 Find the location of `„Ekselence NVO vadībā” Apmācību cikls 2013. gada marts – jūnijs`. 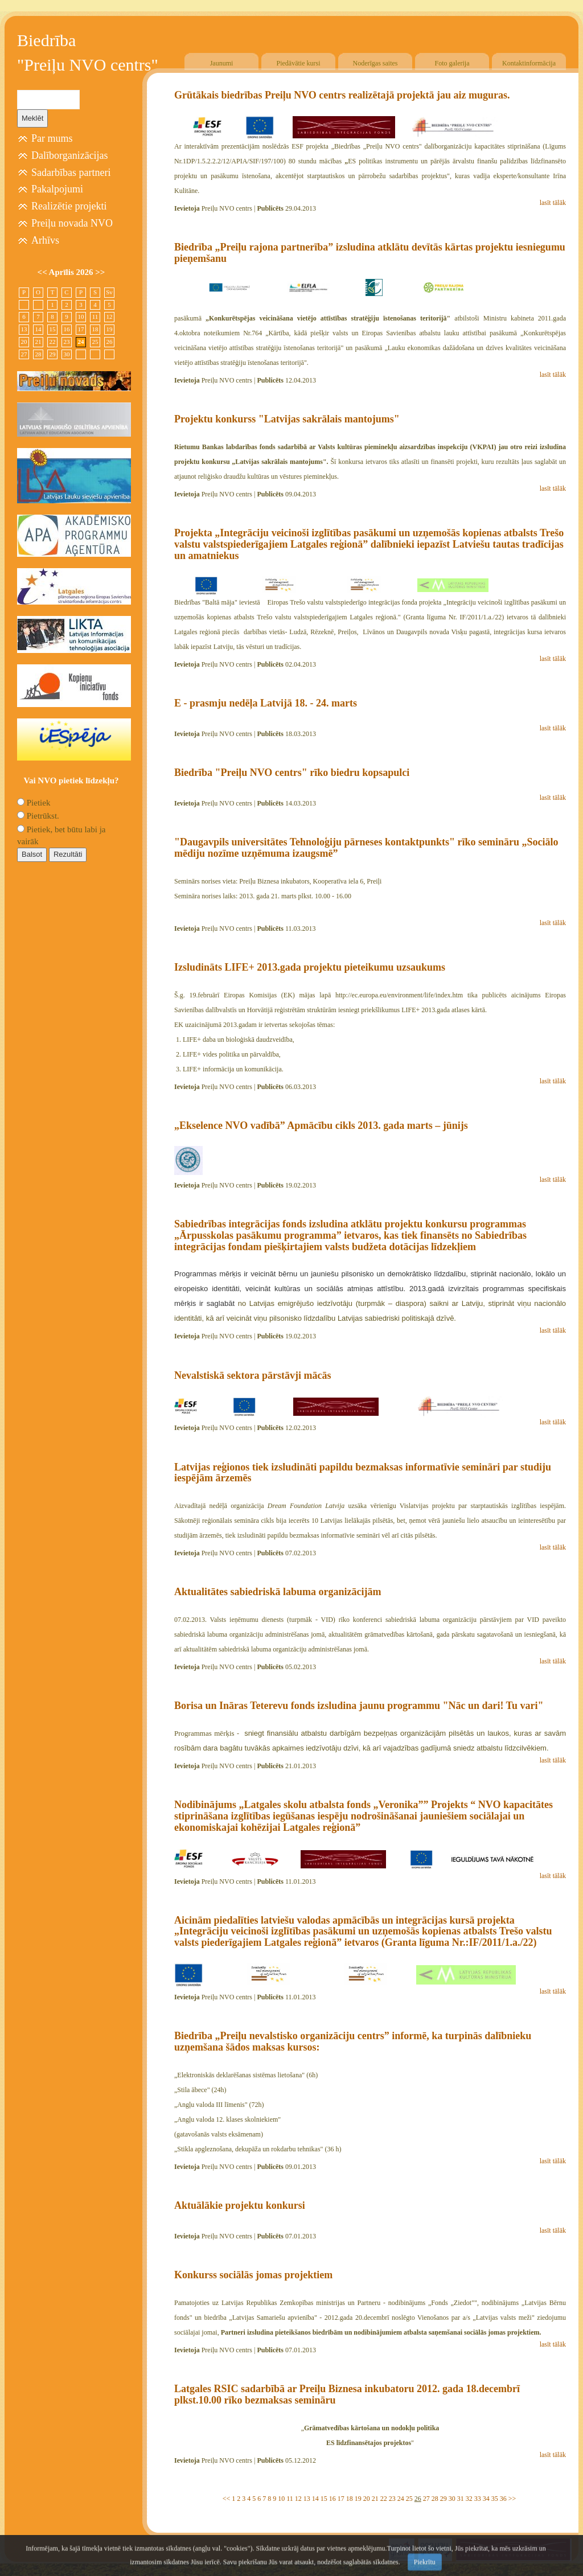

„Ekselence NVO vadībā” Apmācību cikls 2013. gada marts – jūnijs is located at coordinates (321, 1125).